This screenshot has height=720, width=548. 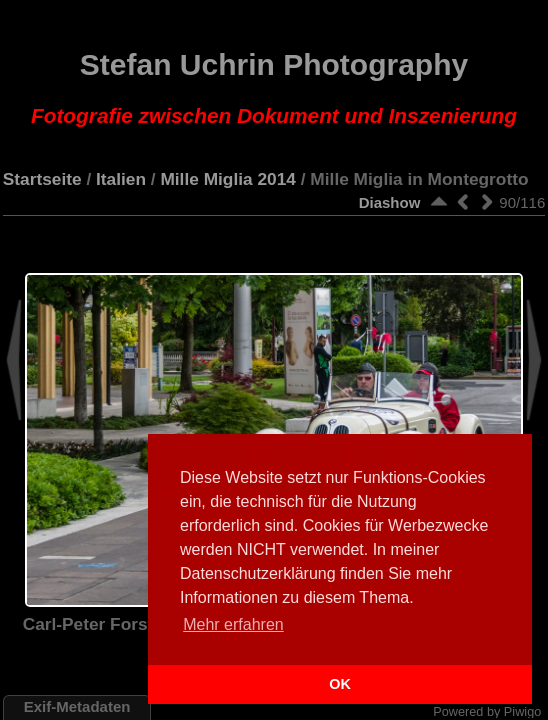 What do you see at coordinates (121, 179) in the screenshot?
I see `Italien` at bounding box center [121, 179].